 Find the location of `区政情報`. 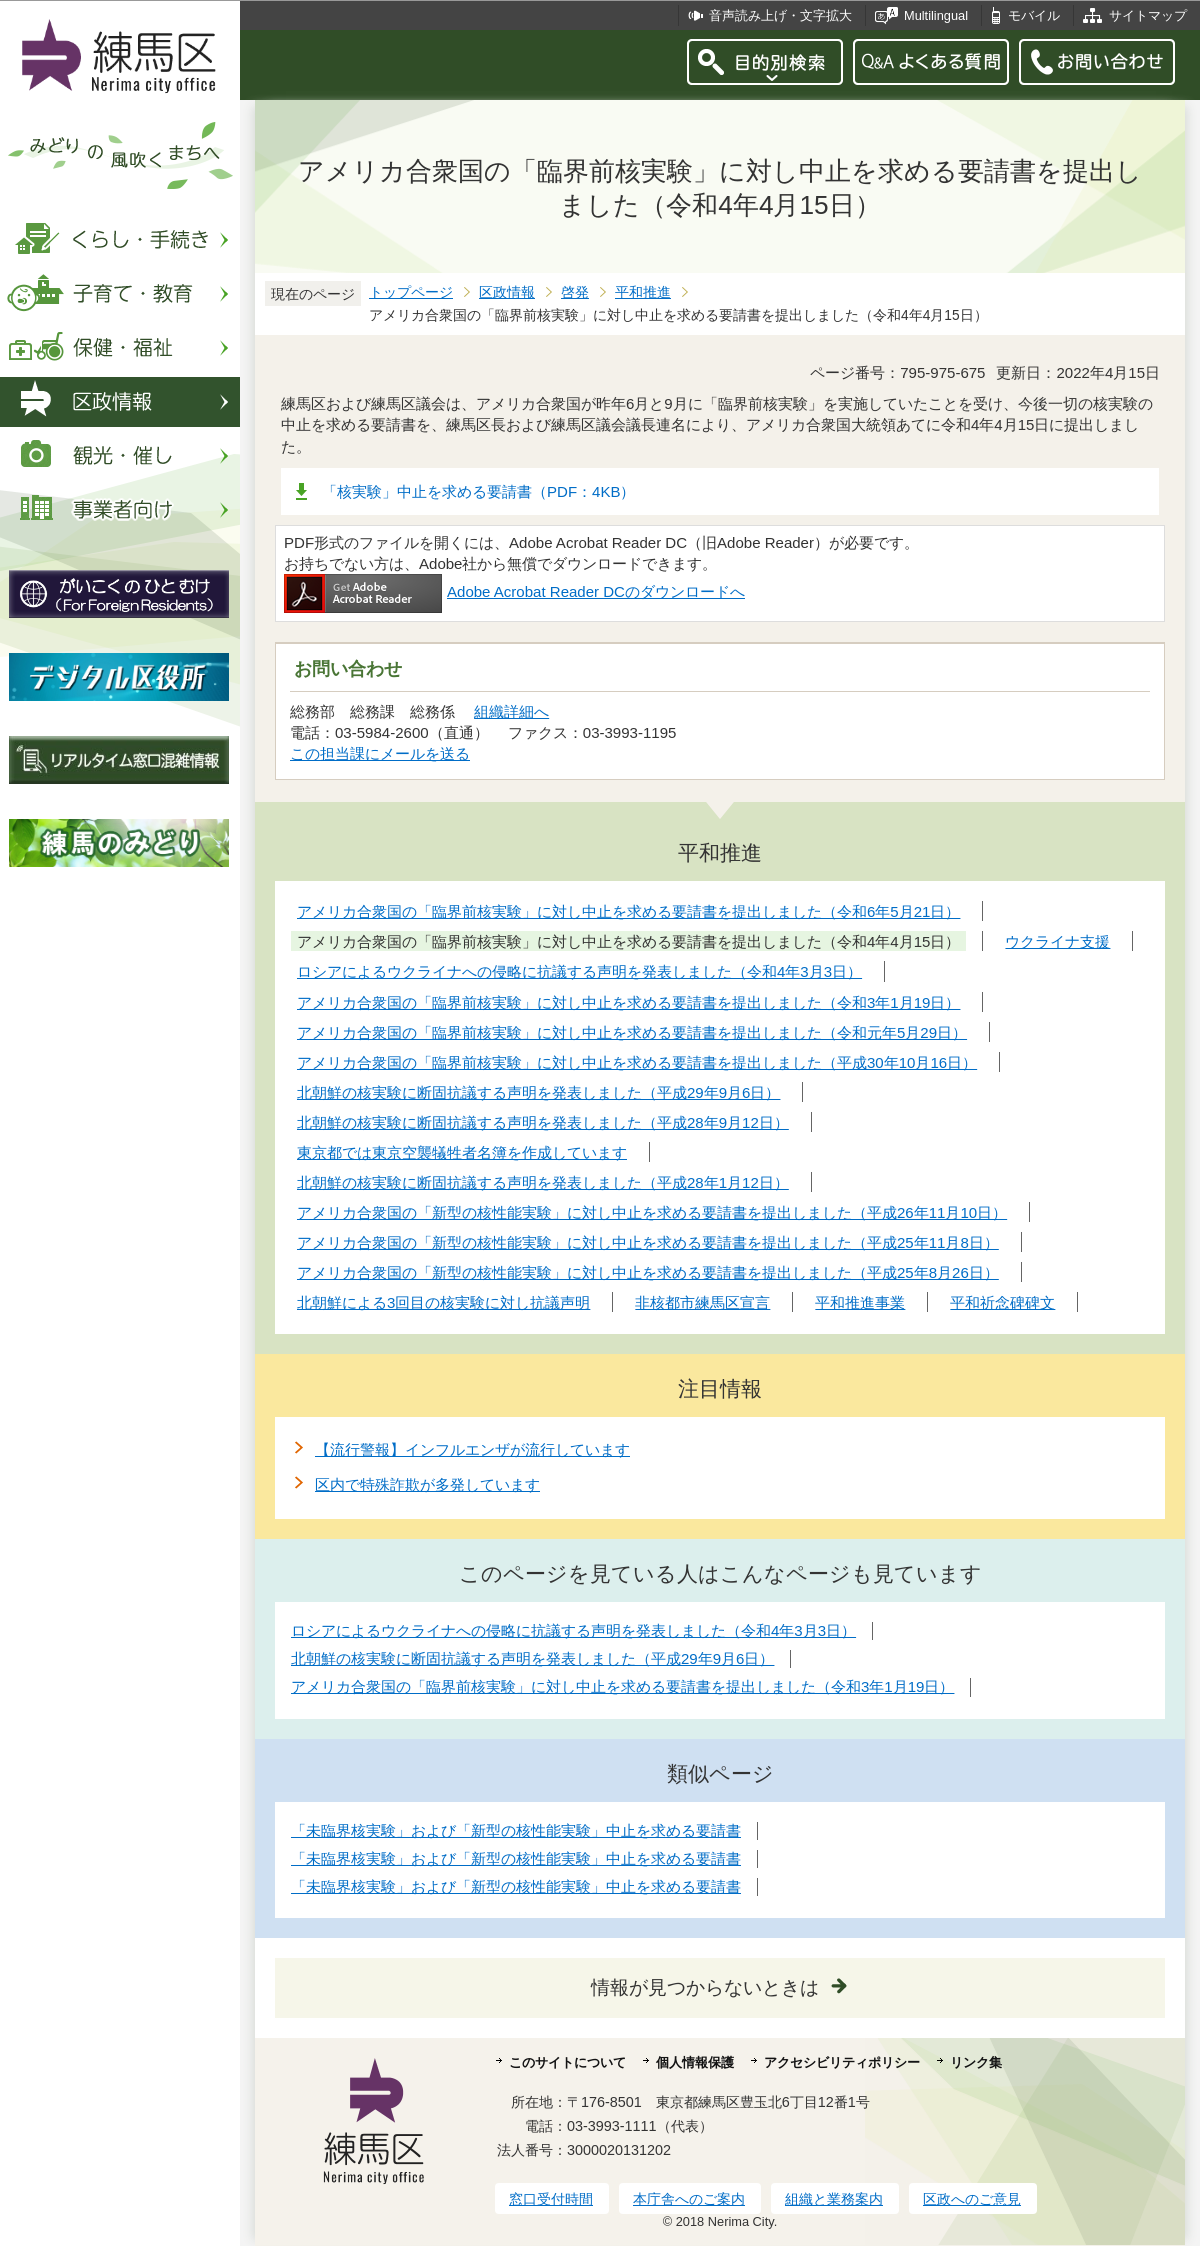

区政情報 is located at coordinates (507, 292).